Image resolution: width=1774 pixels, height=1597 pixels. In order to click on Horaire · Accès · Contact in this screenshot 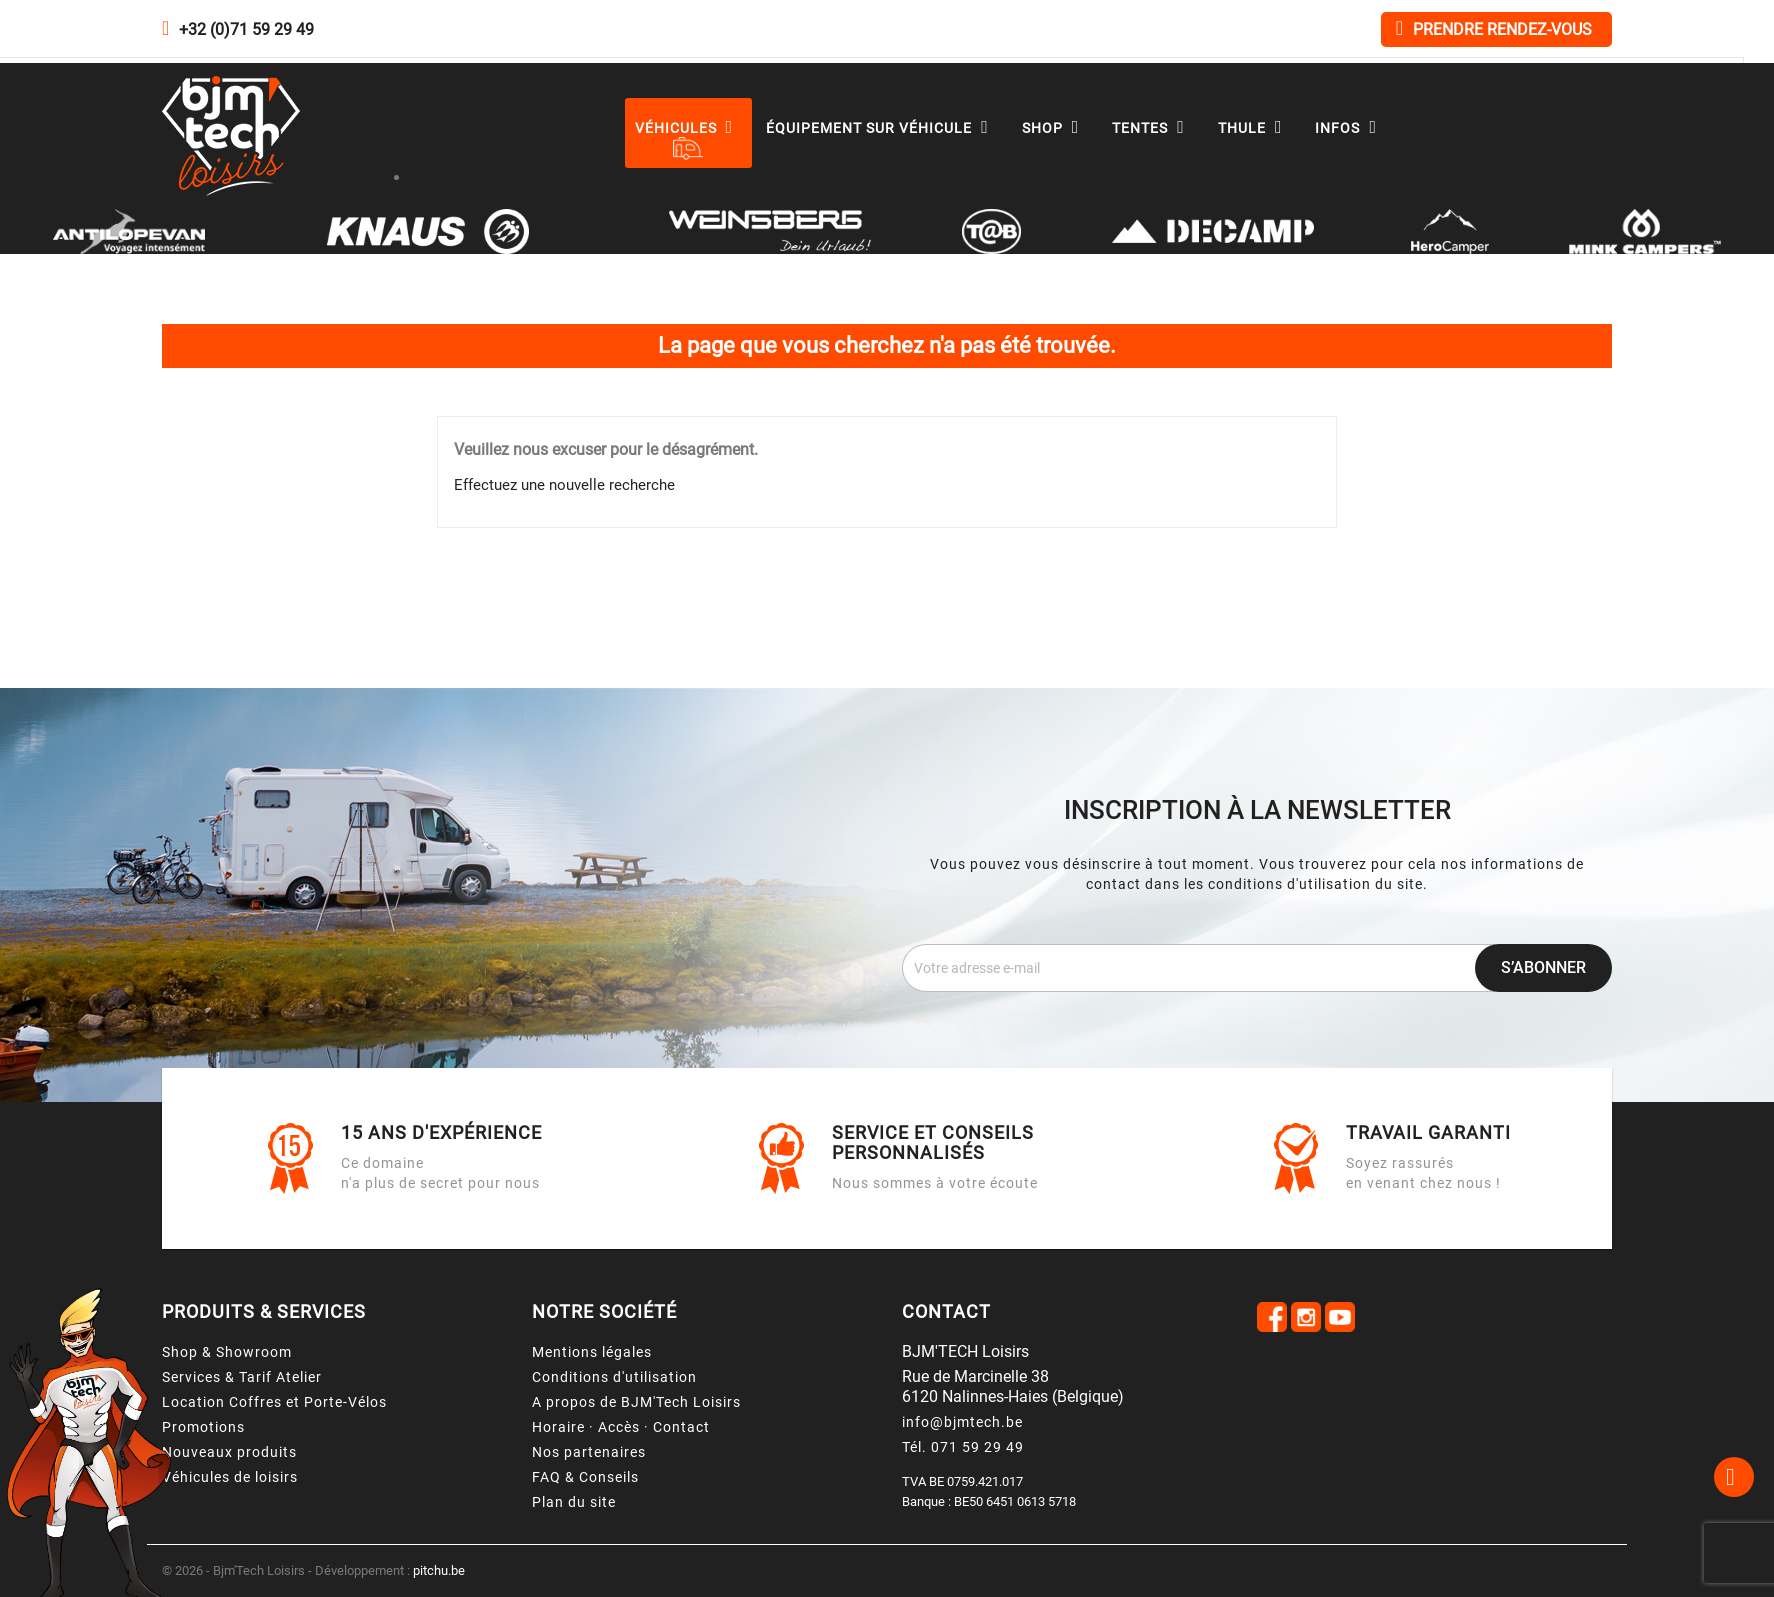, I will do `click(621, 1427)`.